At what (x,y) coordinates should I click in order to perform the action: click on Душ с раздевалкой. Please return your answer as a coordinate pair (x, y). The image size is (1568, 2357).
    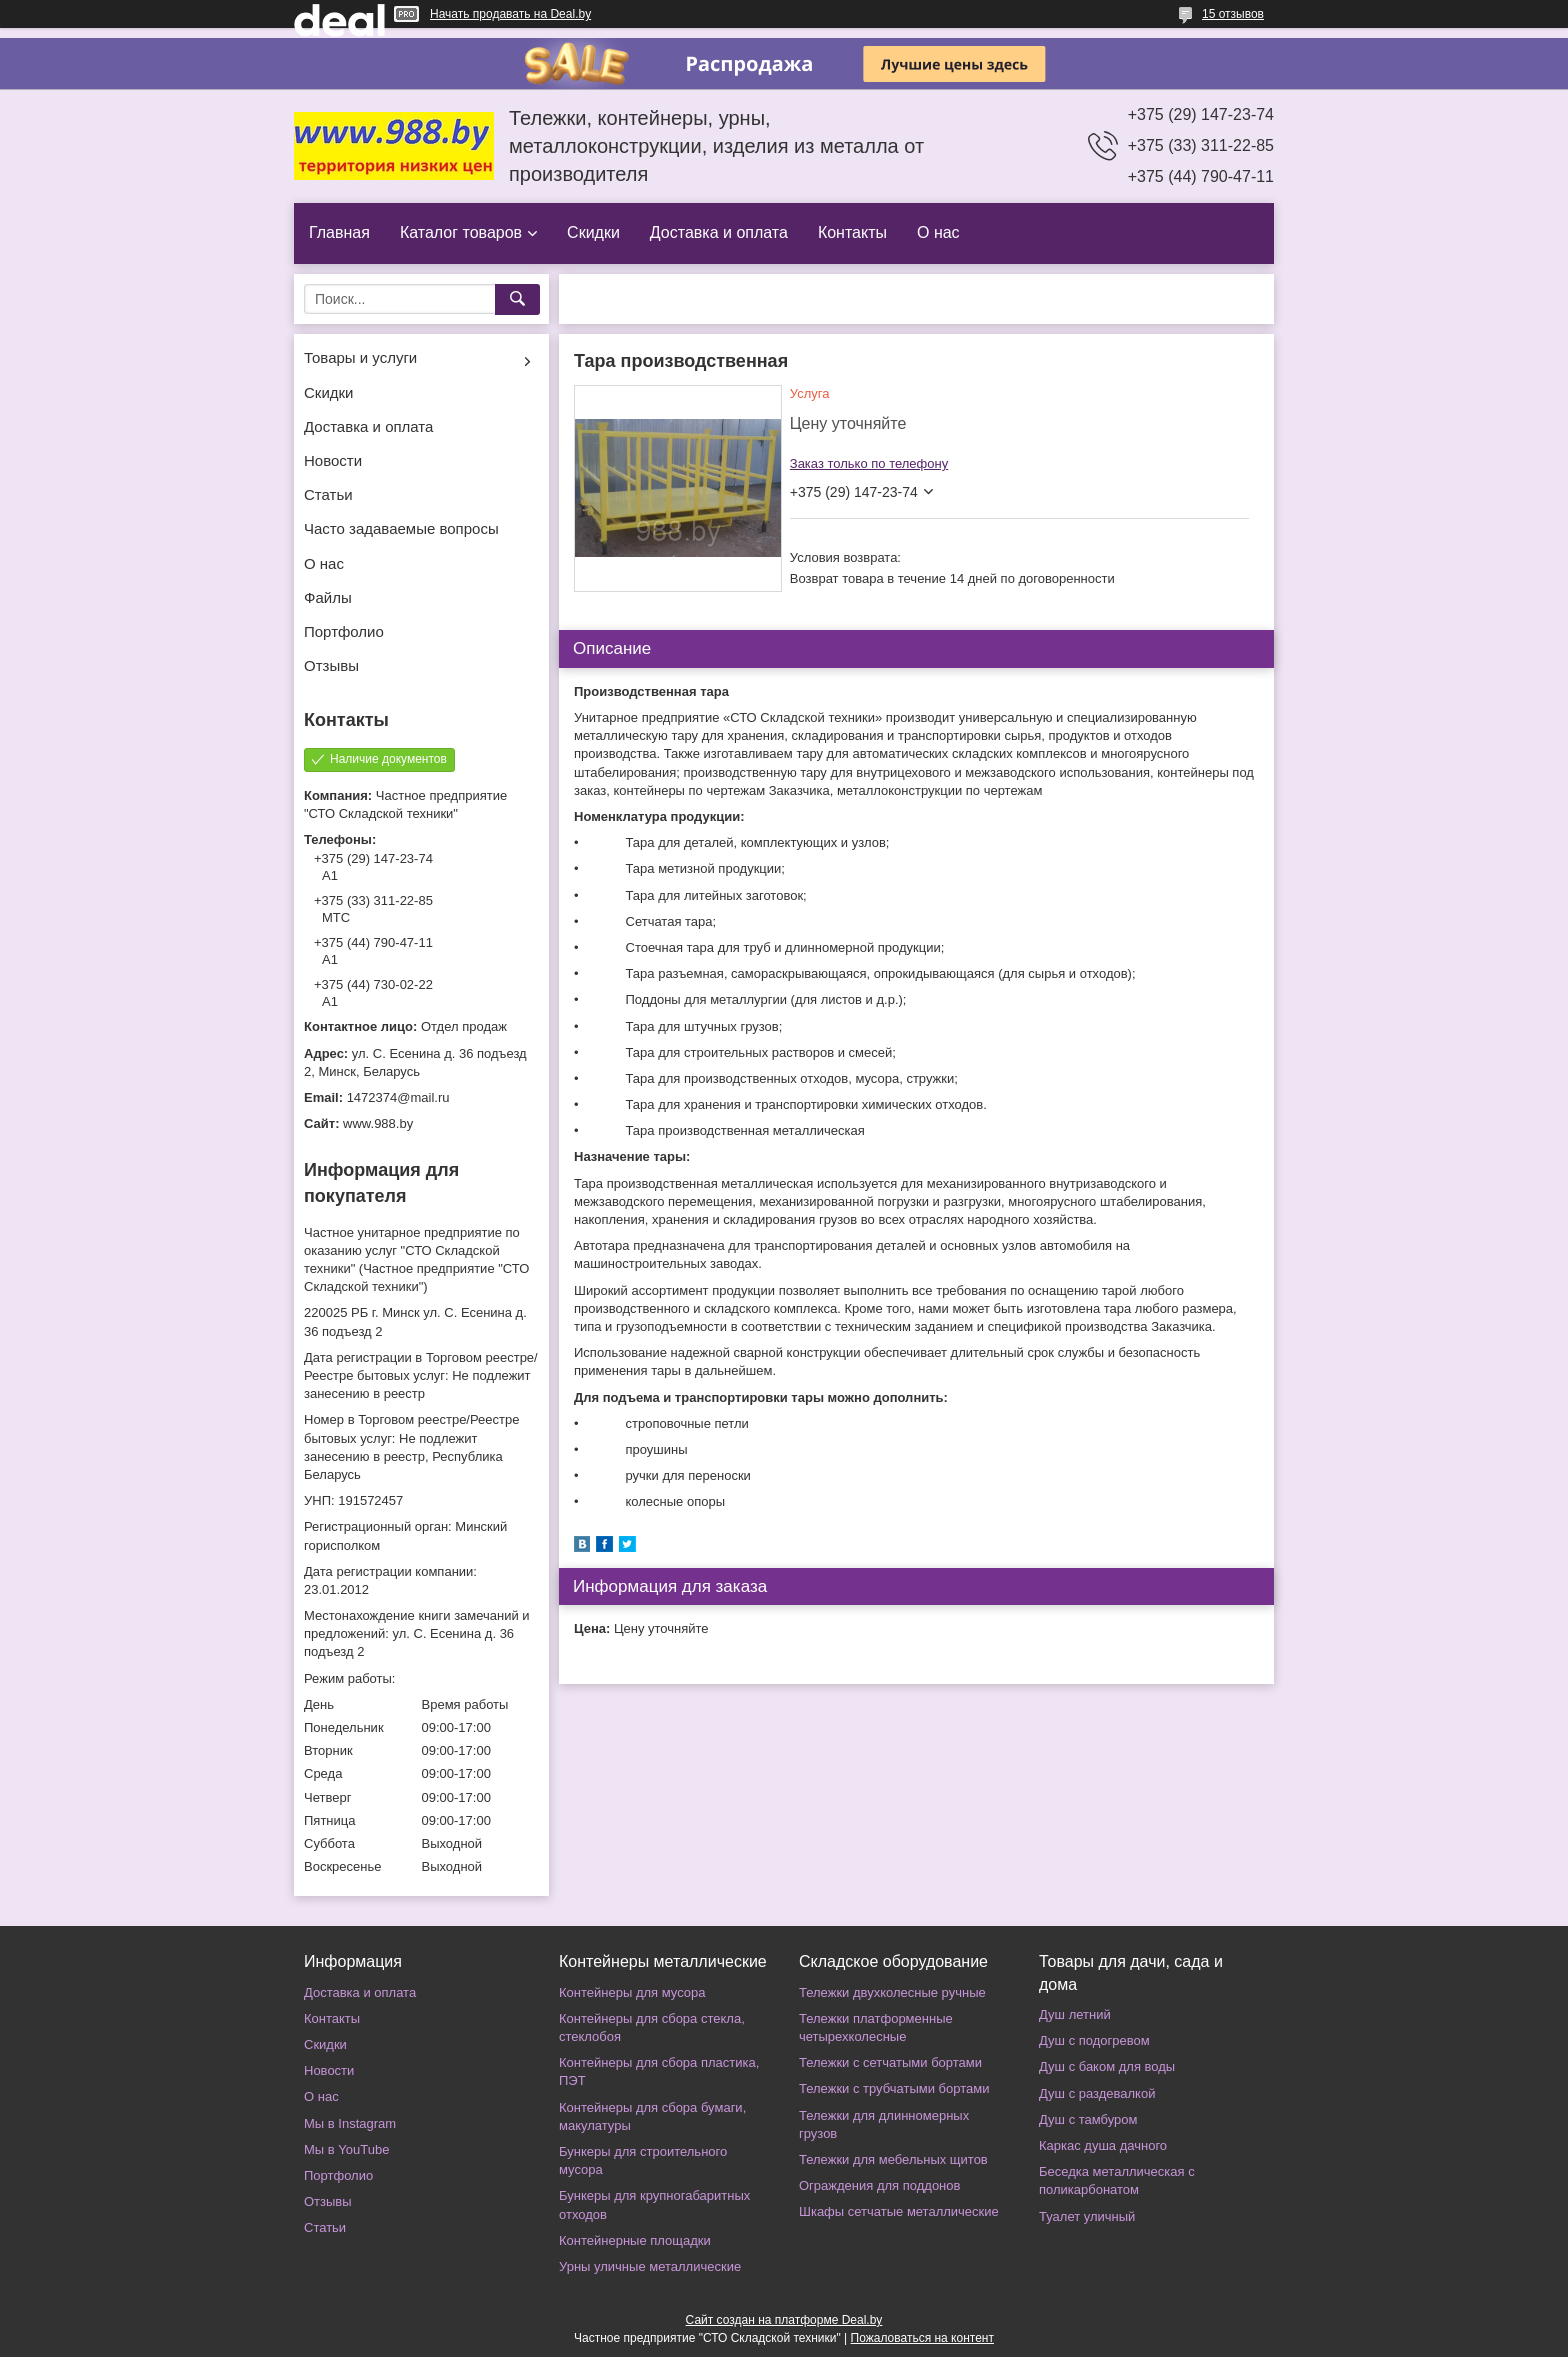
    Looking at the image, I should click on (1097, 2093).